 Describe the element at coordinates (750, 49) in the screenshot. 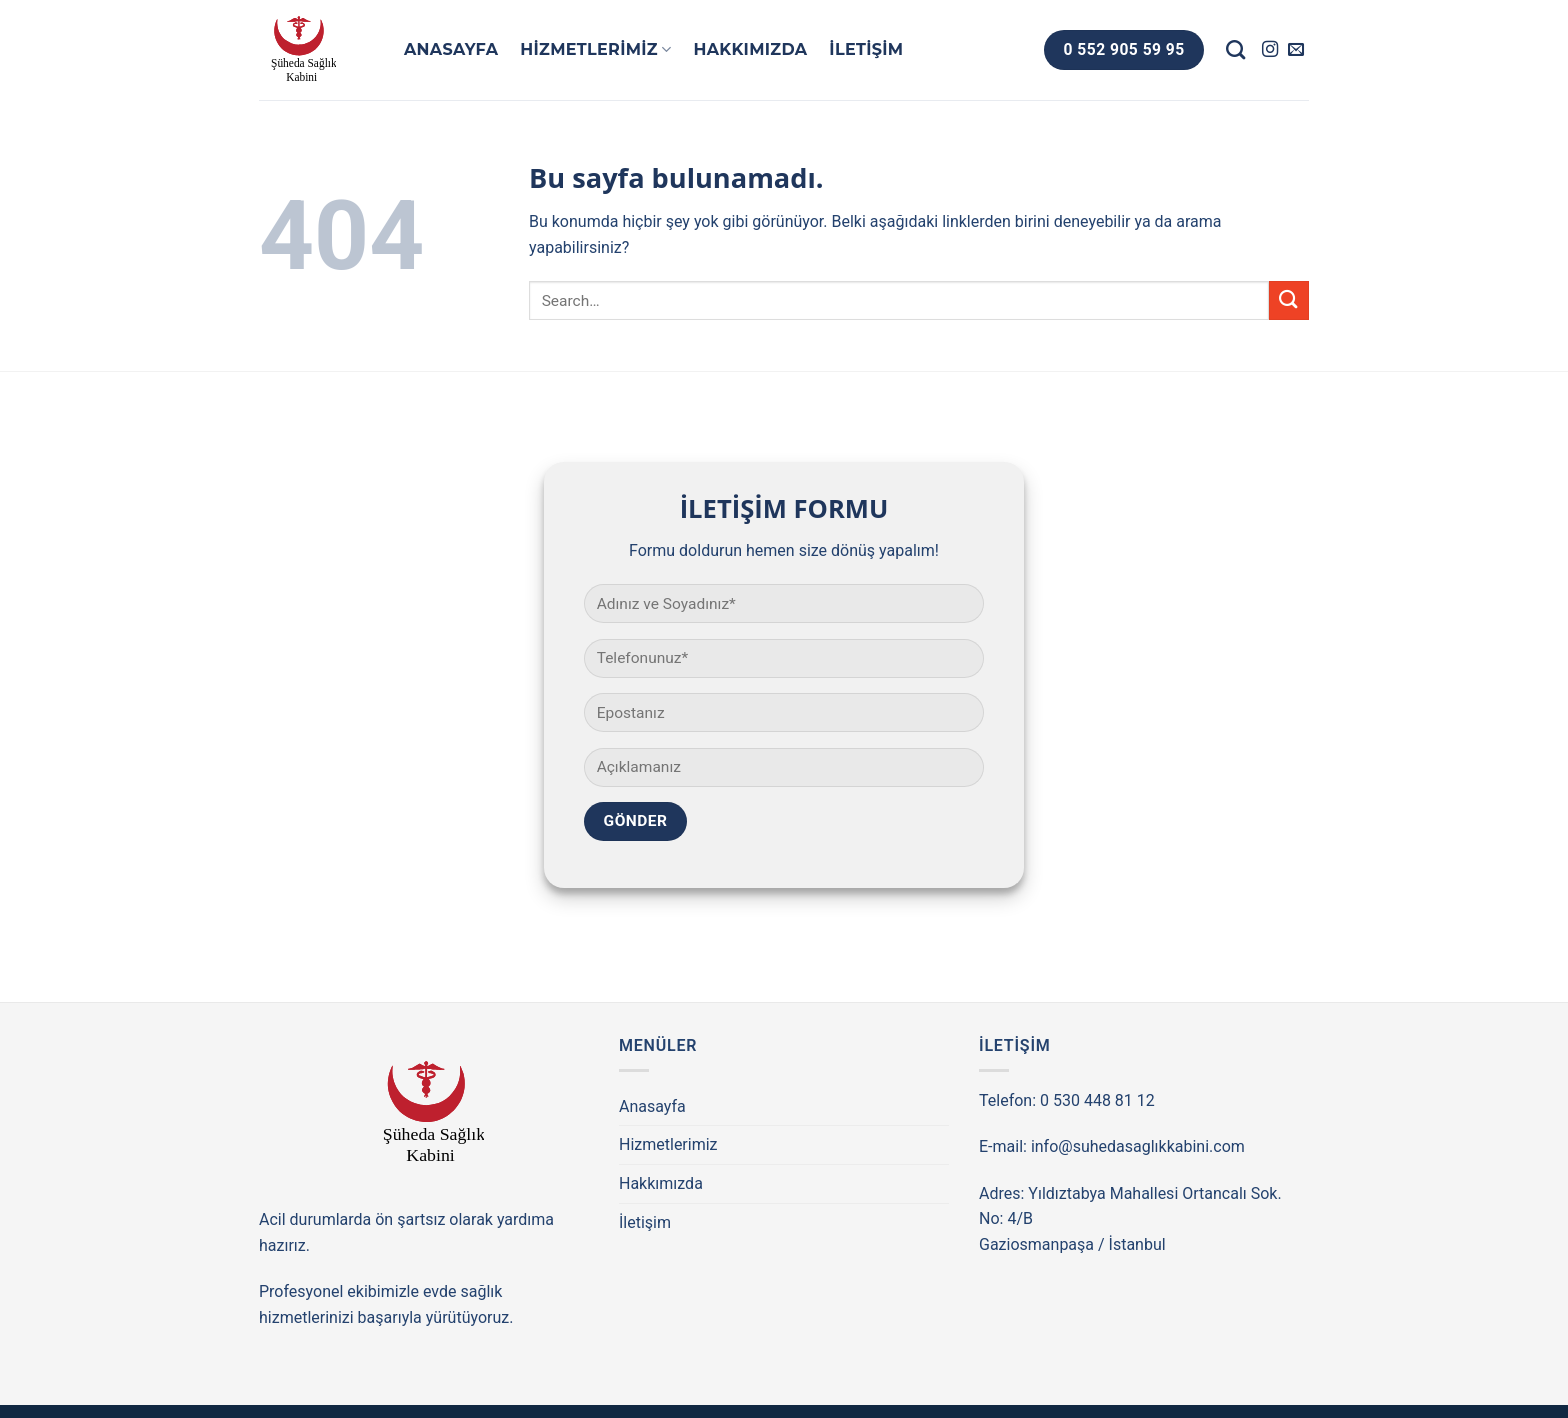

I see `Hakkımızda` at that location.